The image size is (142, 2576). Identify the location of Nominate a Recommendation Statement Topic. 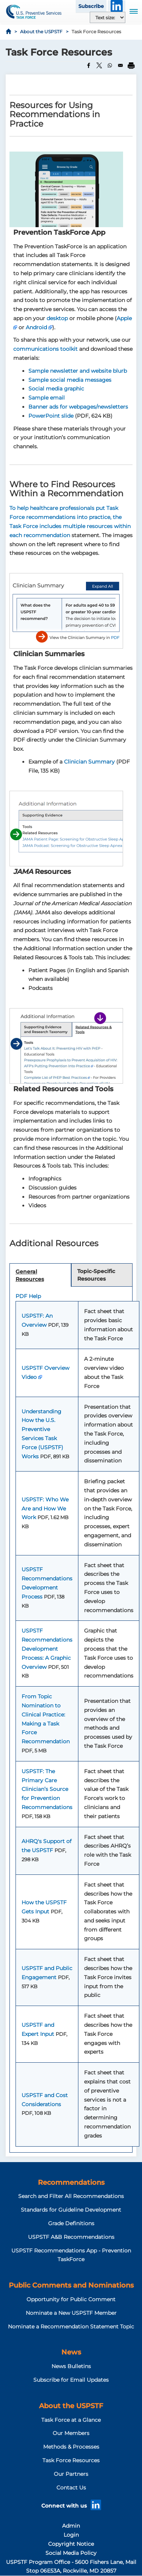
(71, 2326).